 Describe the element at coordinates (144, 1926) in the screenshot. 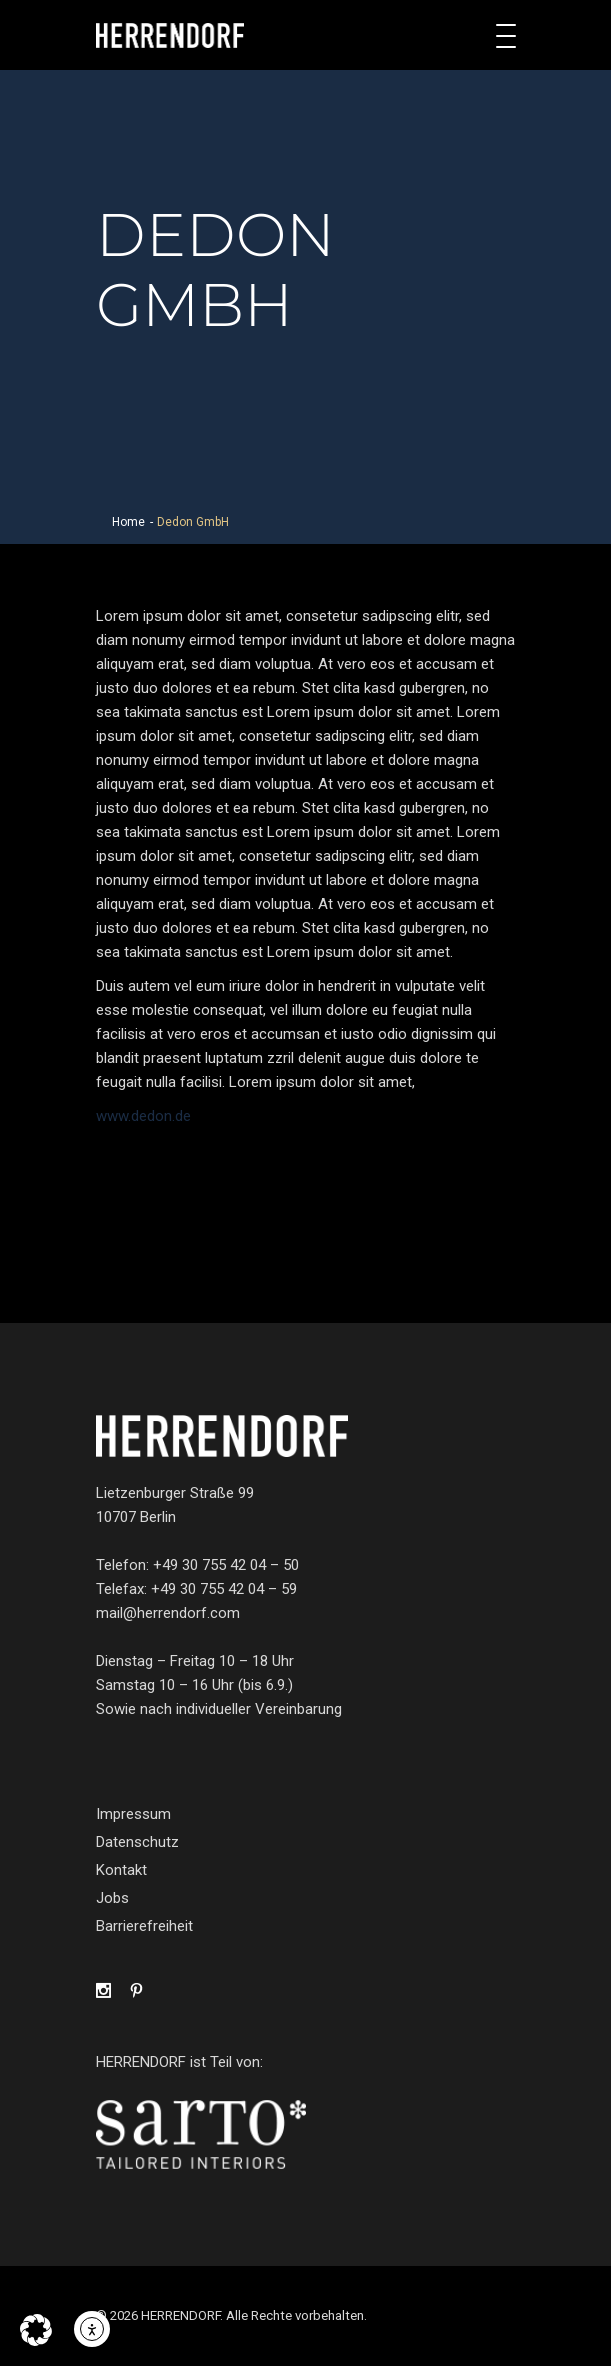

I see `Barrierefreiheit` at that location.